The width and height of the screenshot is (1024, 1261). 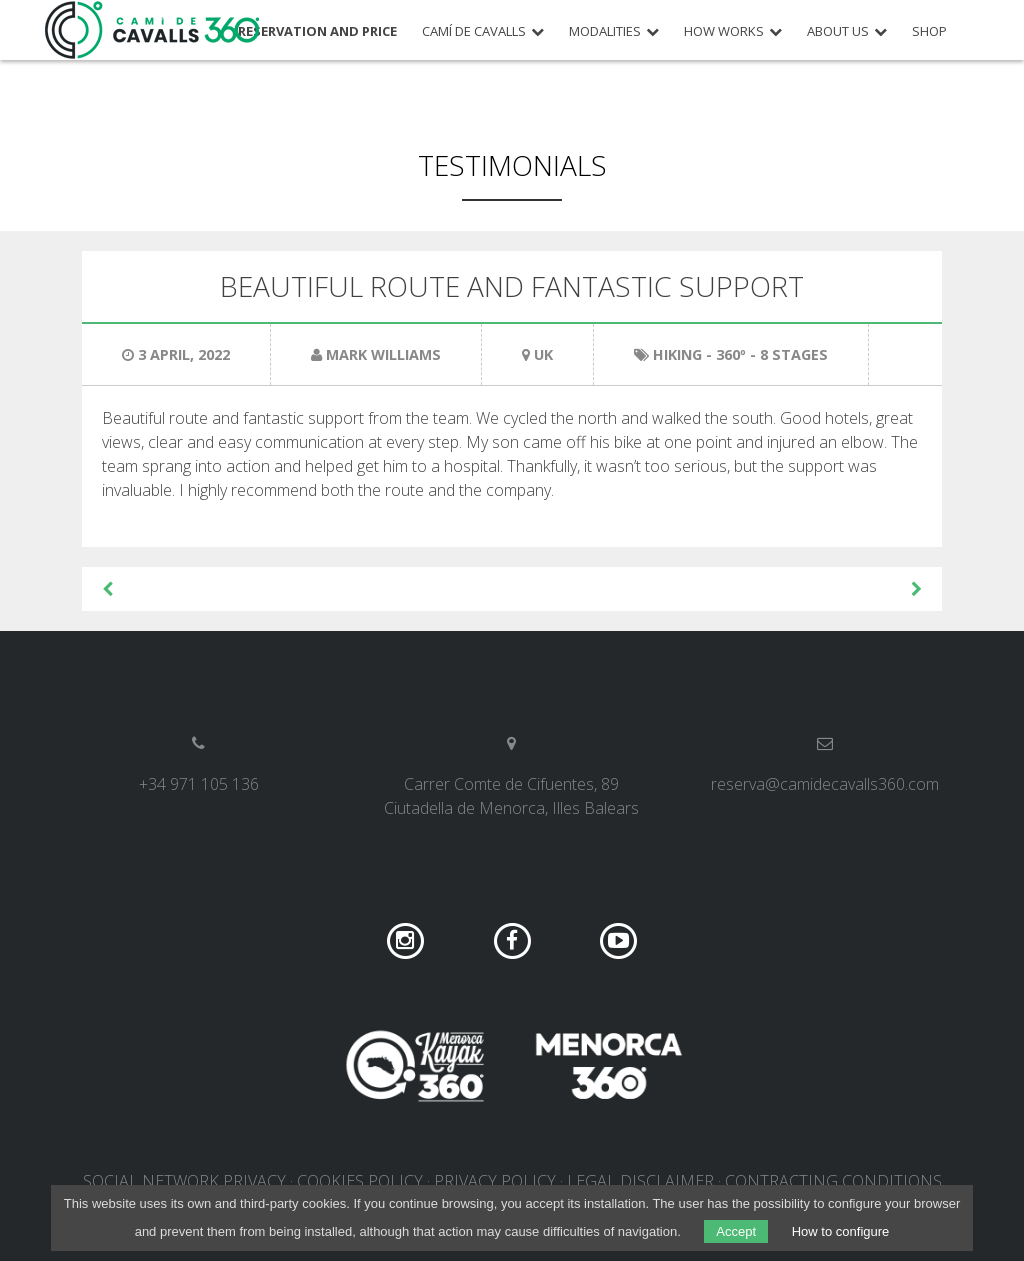 I want to click on How to configure, so click(x=841, y=1231).